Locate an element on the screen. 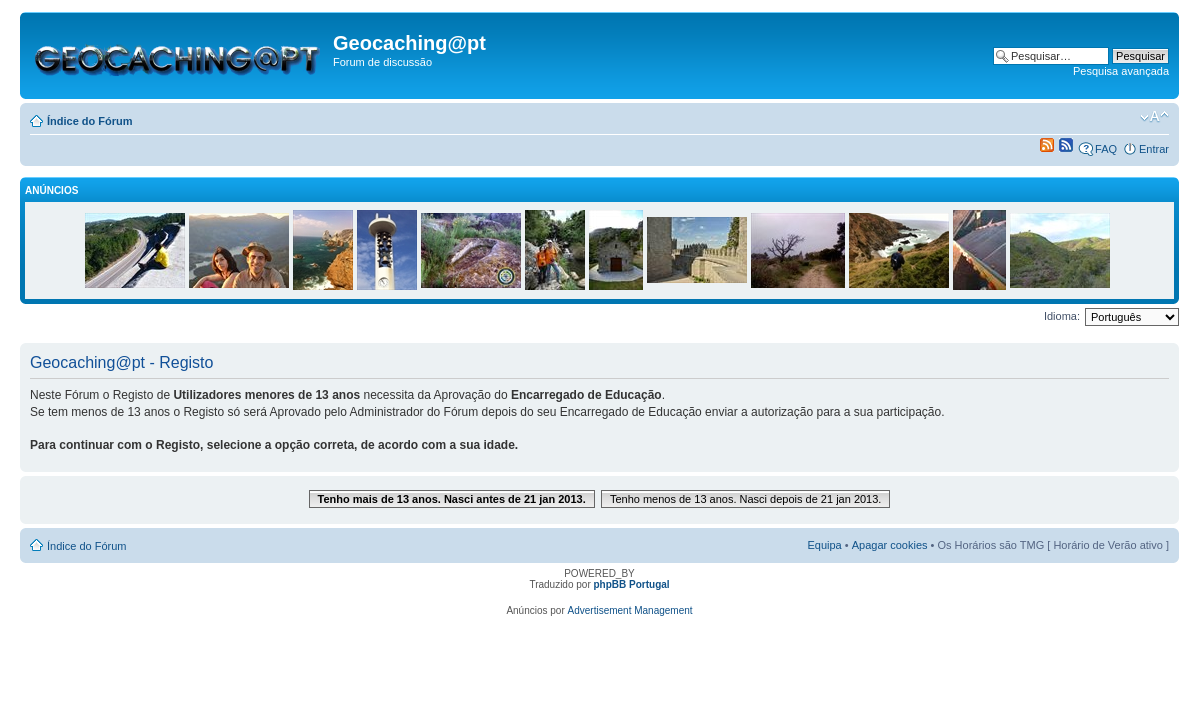 This screenshot has height=727, width=1199. Pesquisa avançada is located at coordinates (1121, 71).